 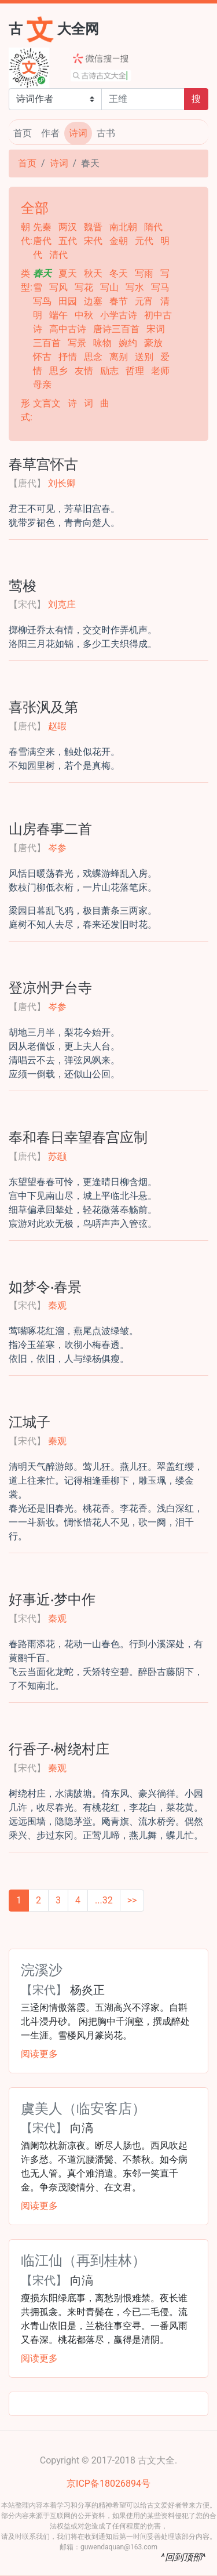 What do you see at coordinates (59, 315) in the screenshot?
I see `端午` at bounding box center [59, 315].